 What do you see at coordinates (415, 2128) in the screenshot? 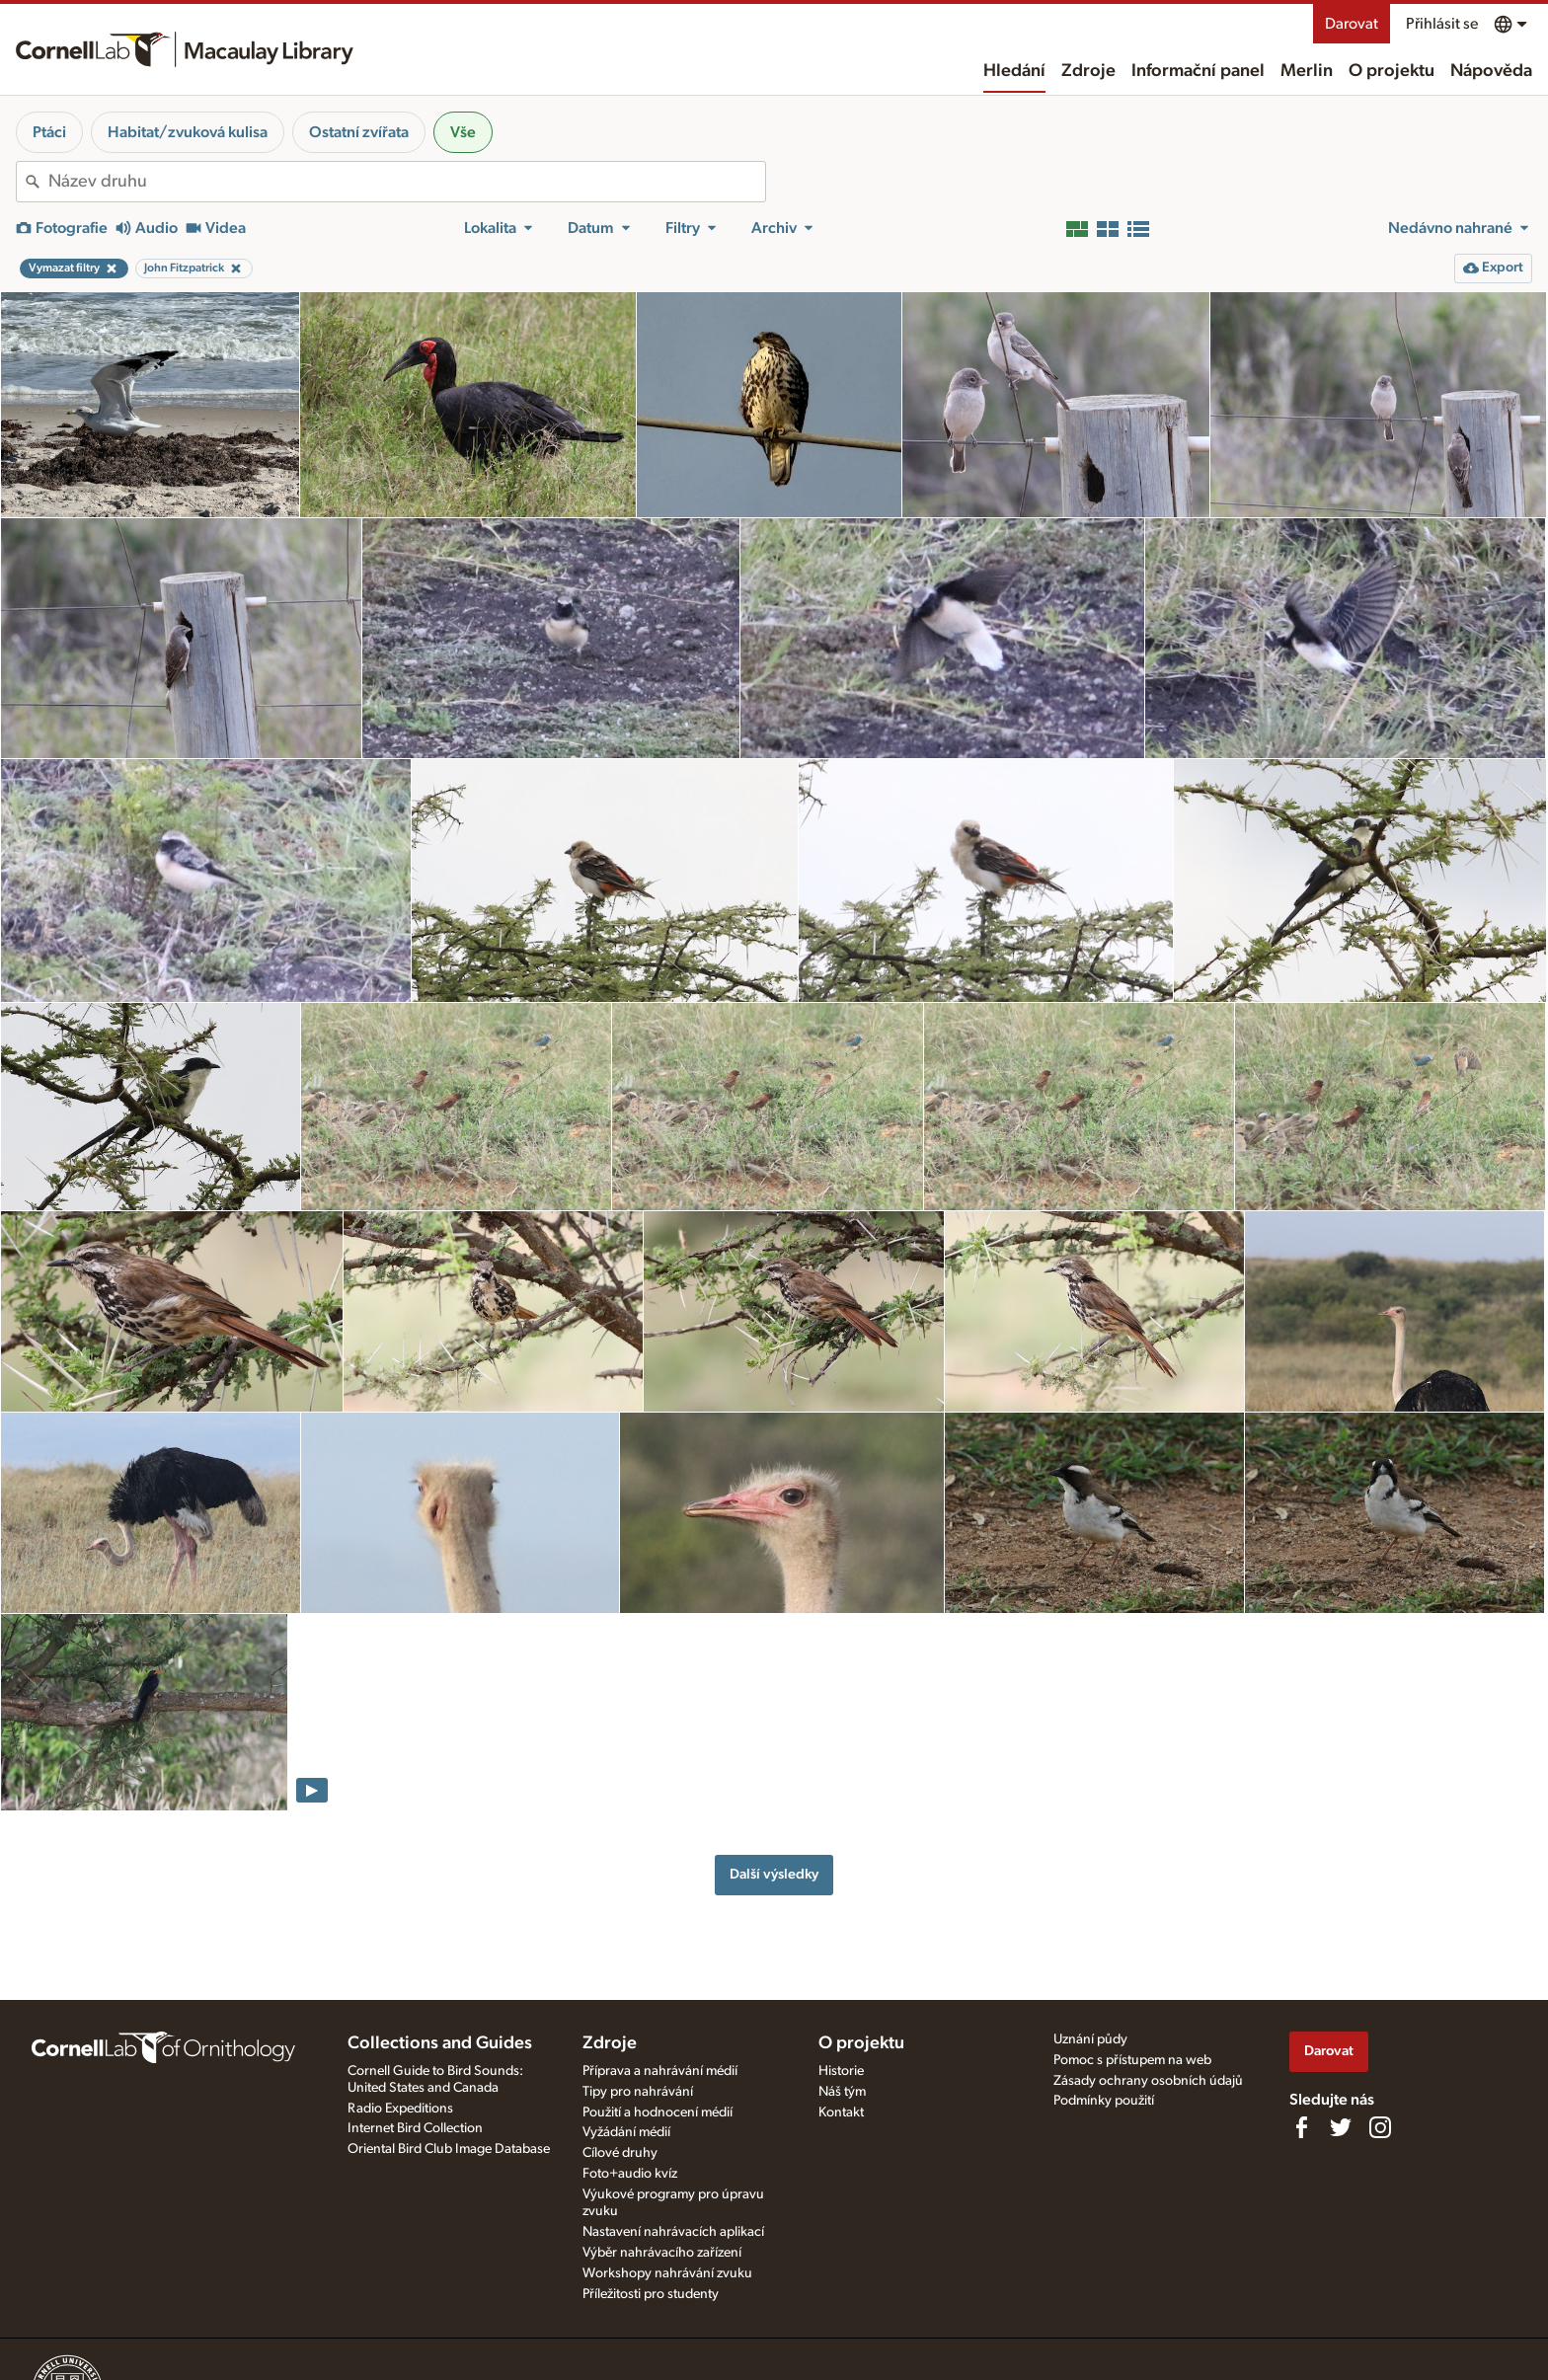
I see `Internet Bird Collection` at bounding box center [415, 2128].